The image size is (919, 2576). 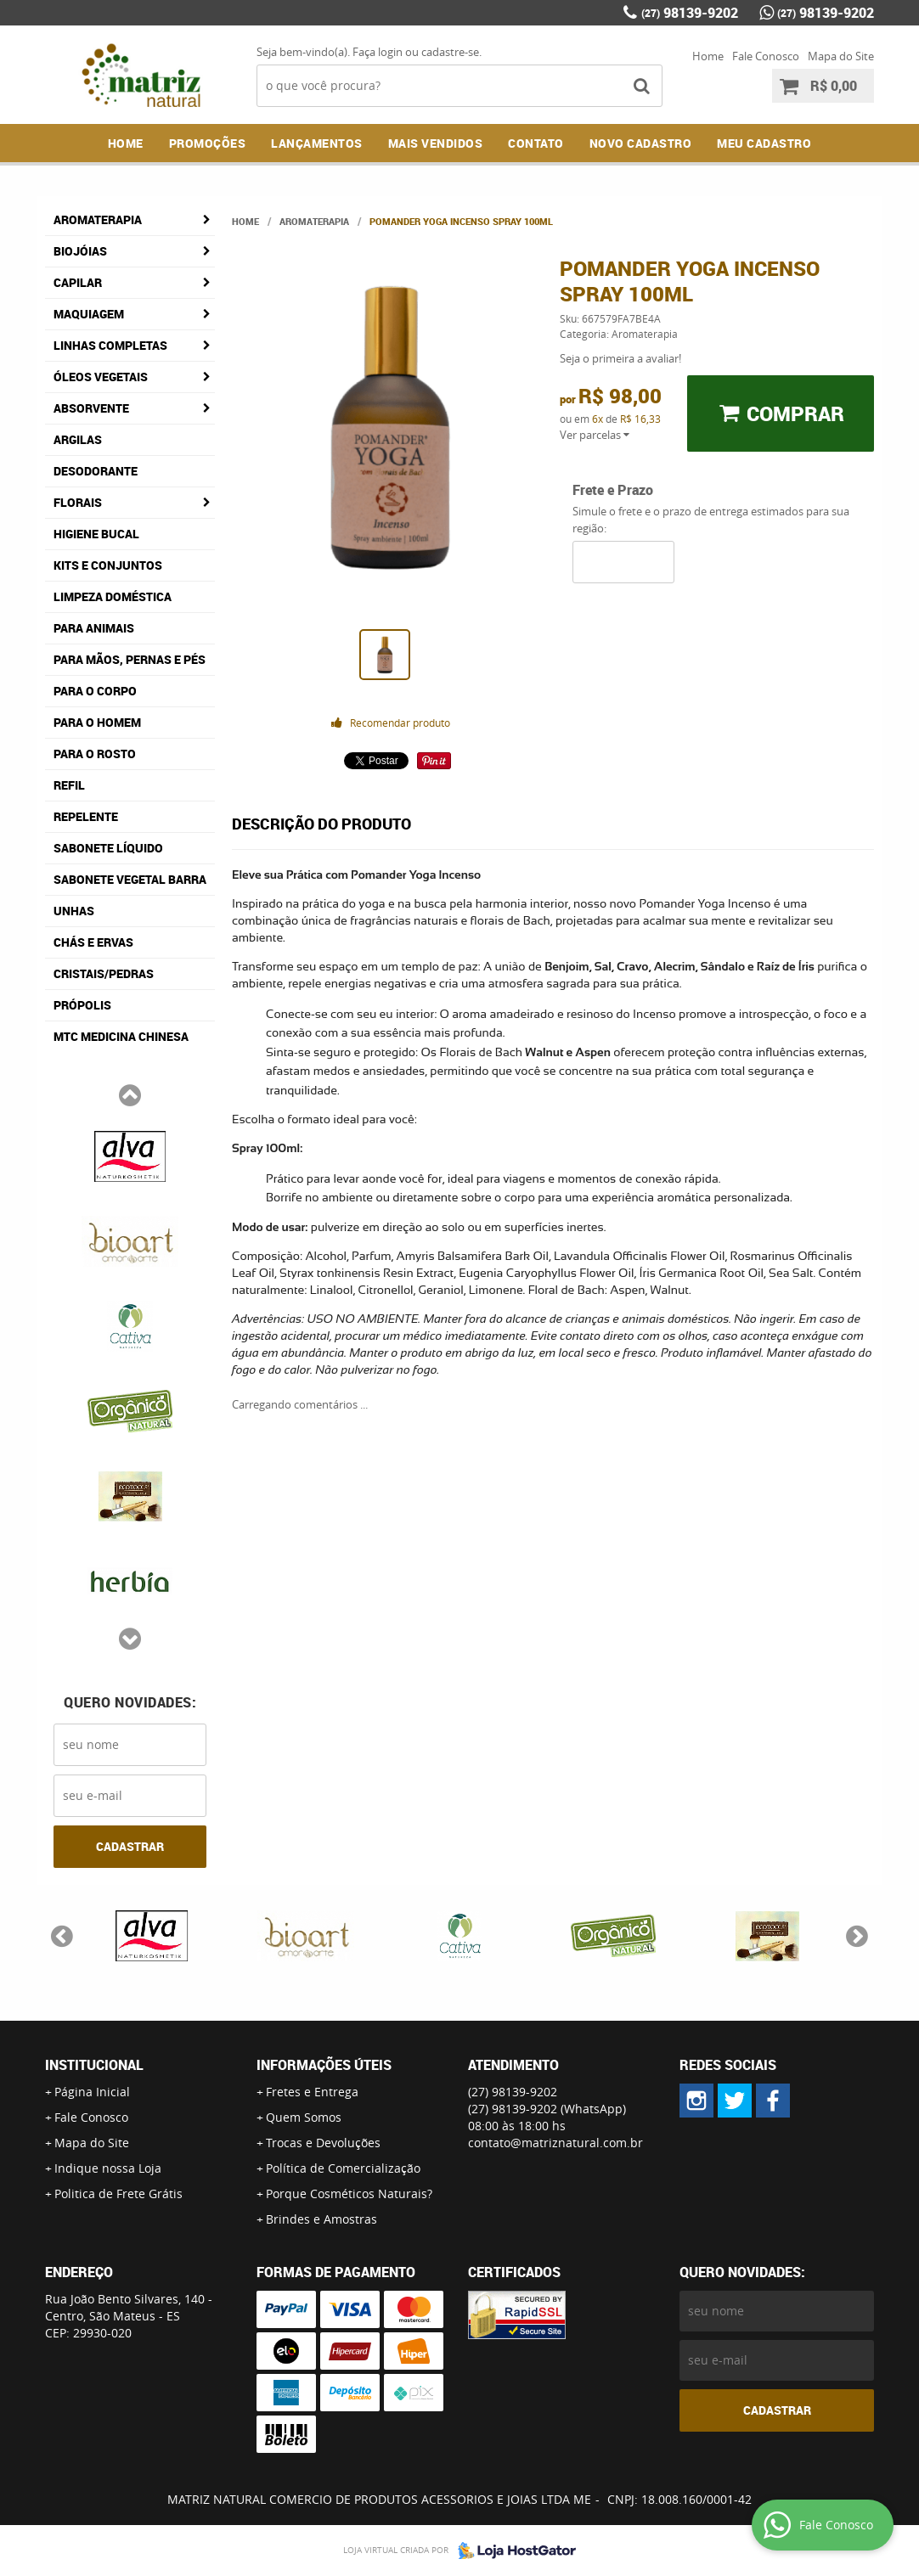 I want to click on NOVO CADASTRO, so click(x=640, y=143).